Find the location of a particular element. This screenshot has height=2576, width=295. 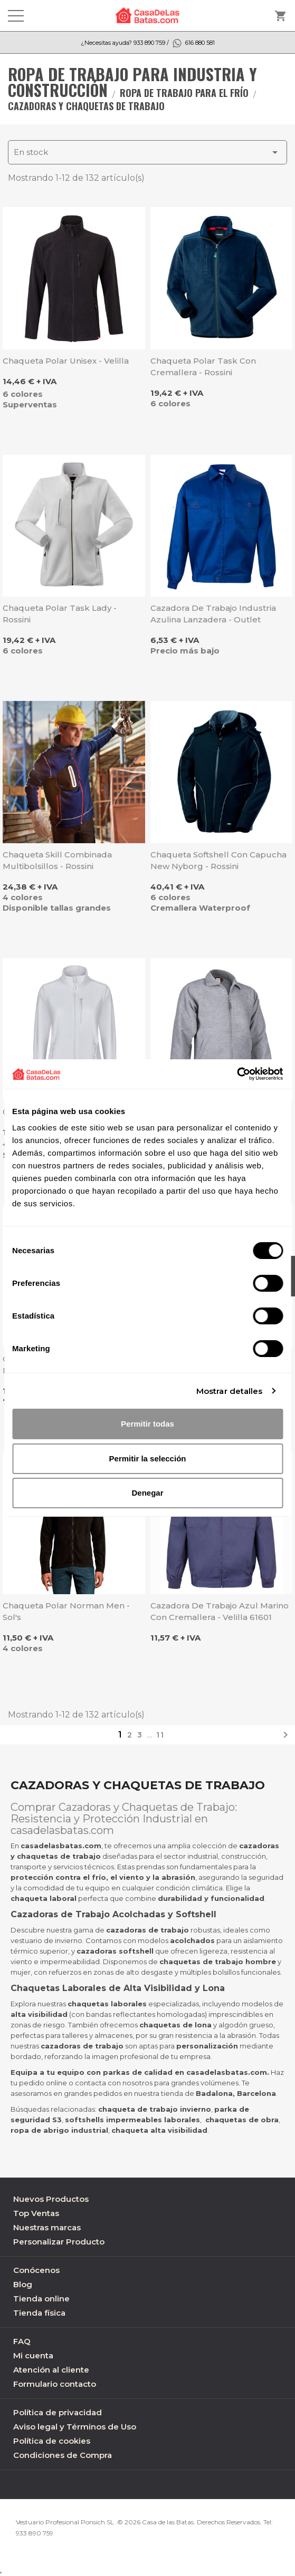

Atención al cliente is located at coordinates (51, 2370).